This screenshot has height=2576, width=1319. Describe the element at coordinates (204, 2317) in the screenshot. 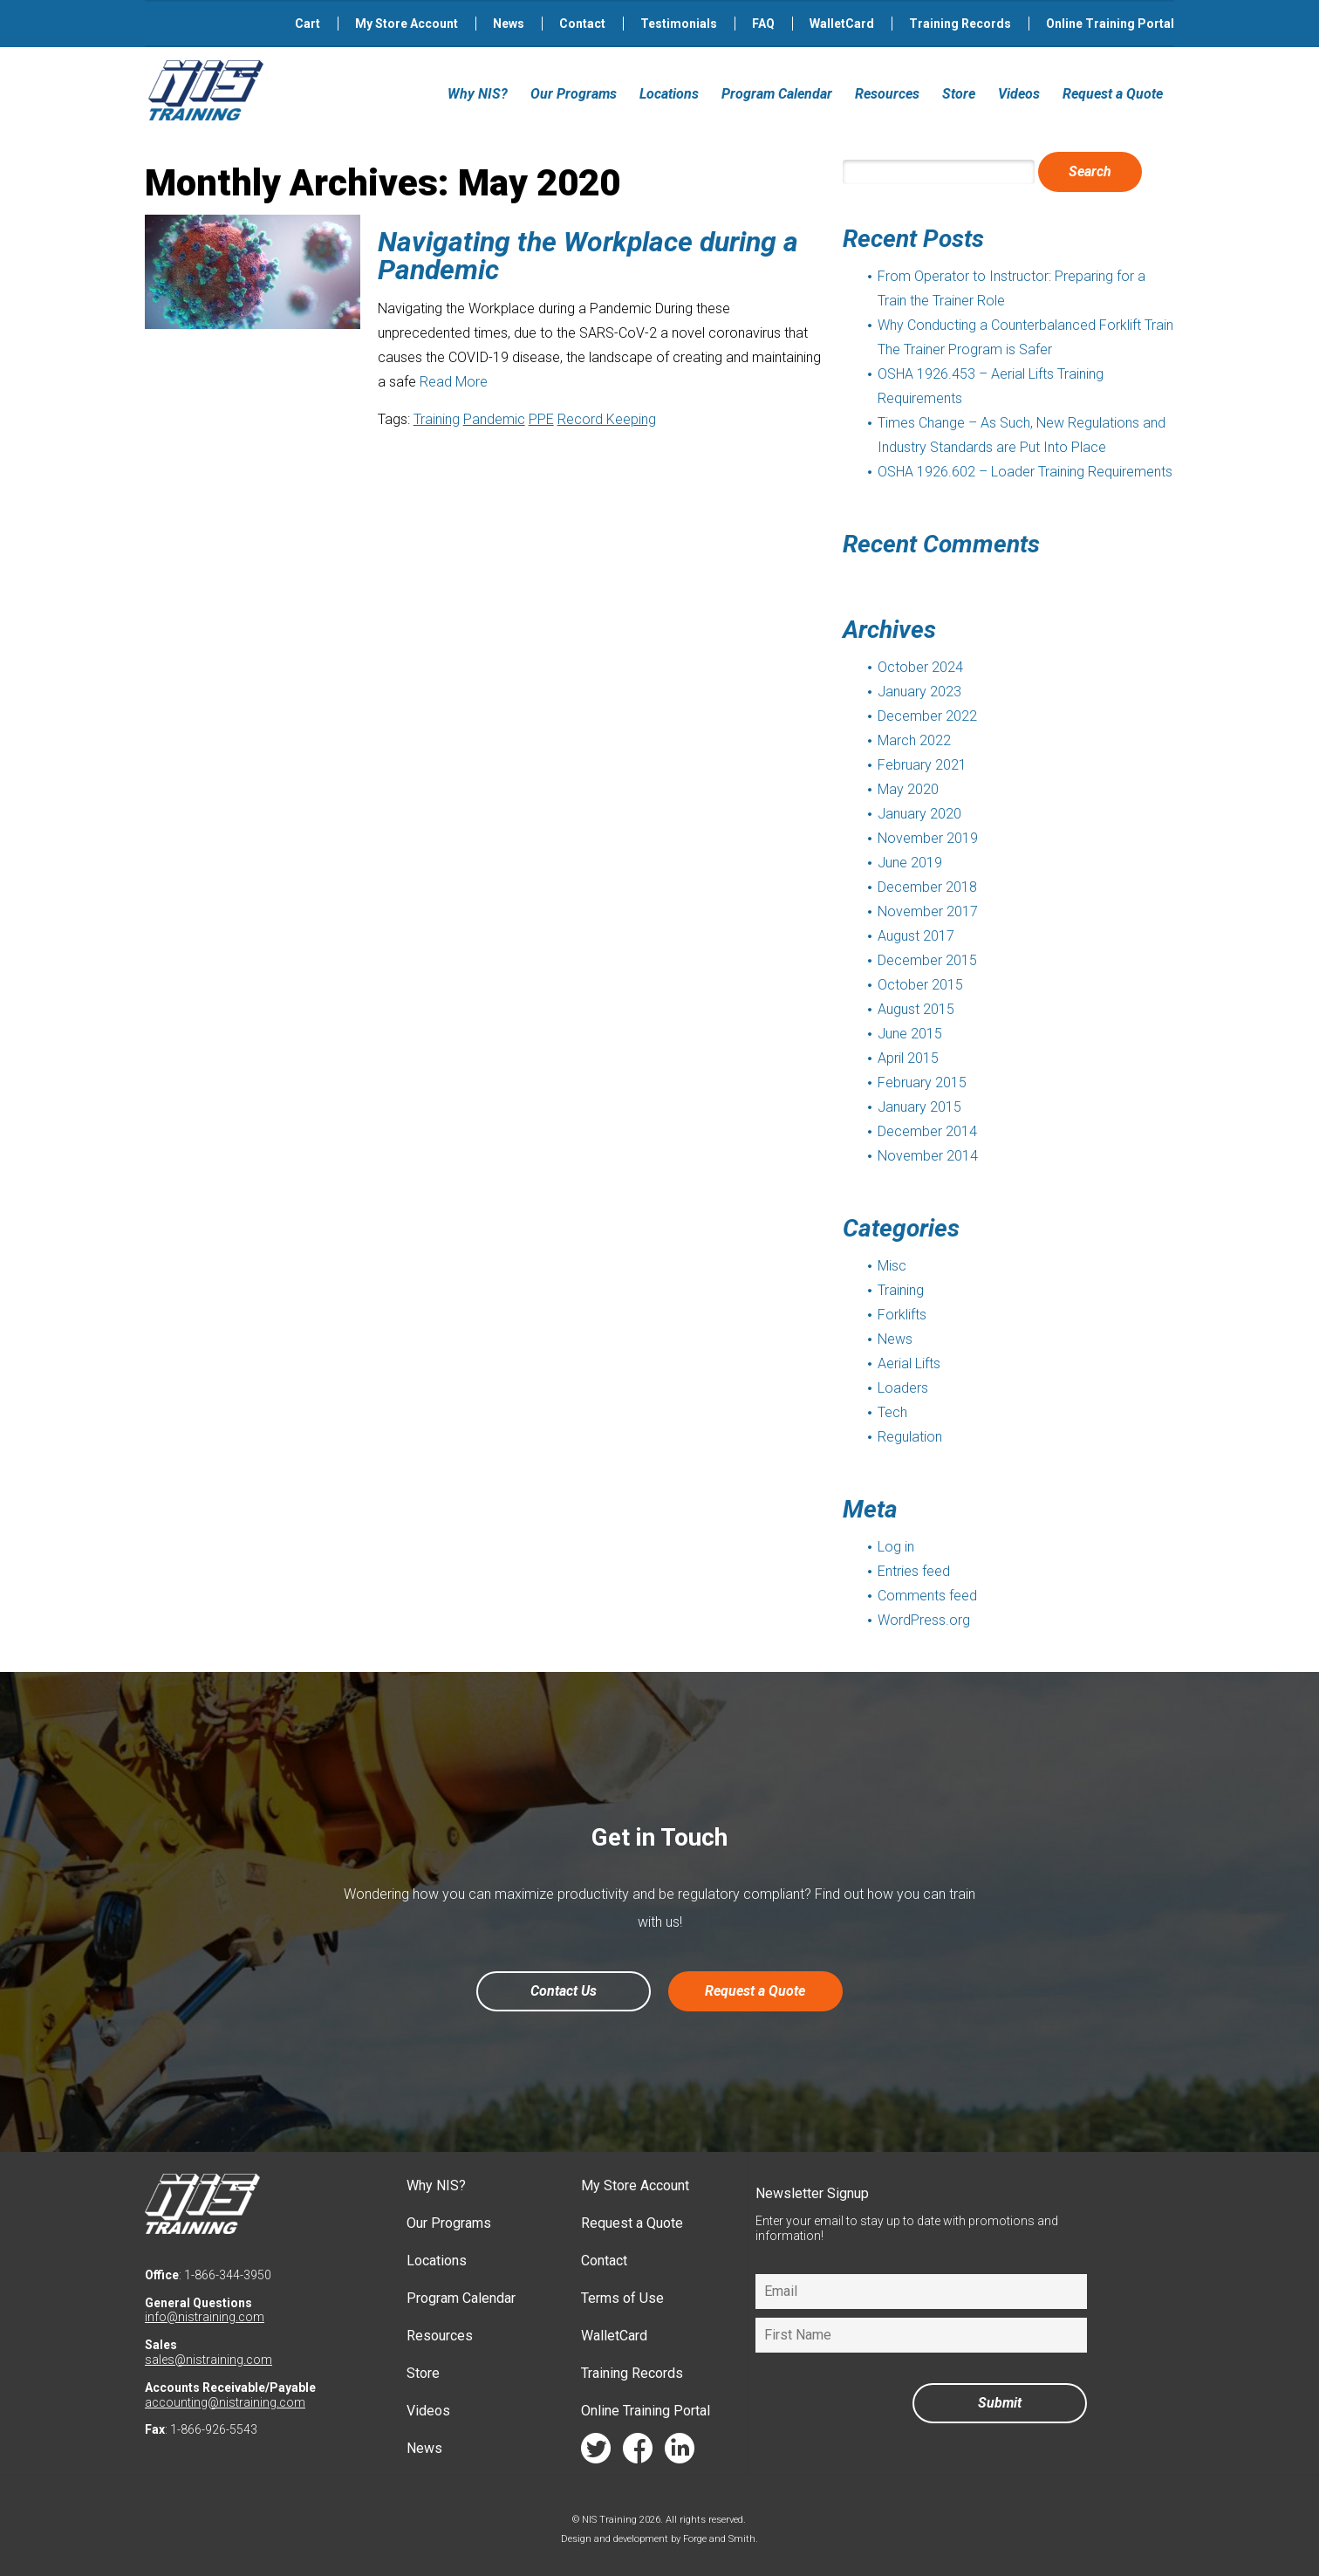

I see `info@nistraining.com` at that location.